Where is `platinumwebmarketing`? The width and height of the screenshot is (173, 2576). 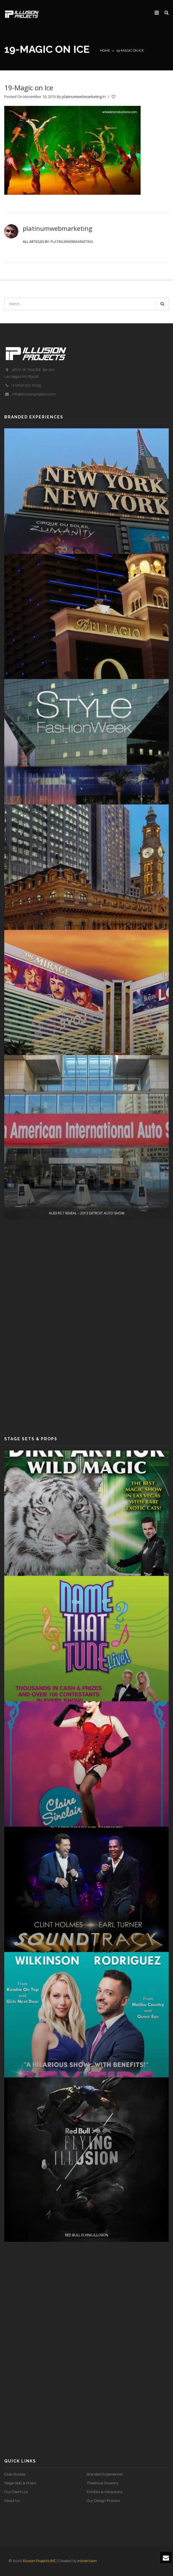 platinumwebmarketing is located at coordinates (82, 96).